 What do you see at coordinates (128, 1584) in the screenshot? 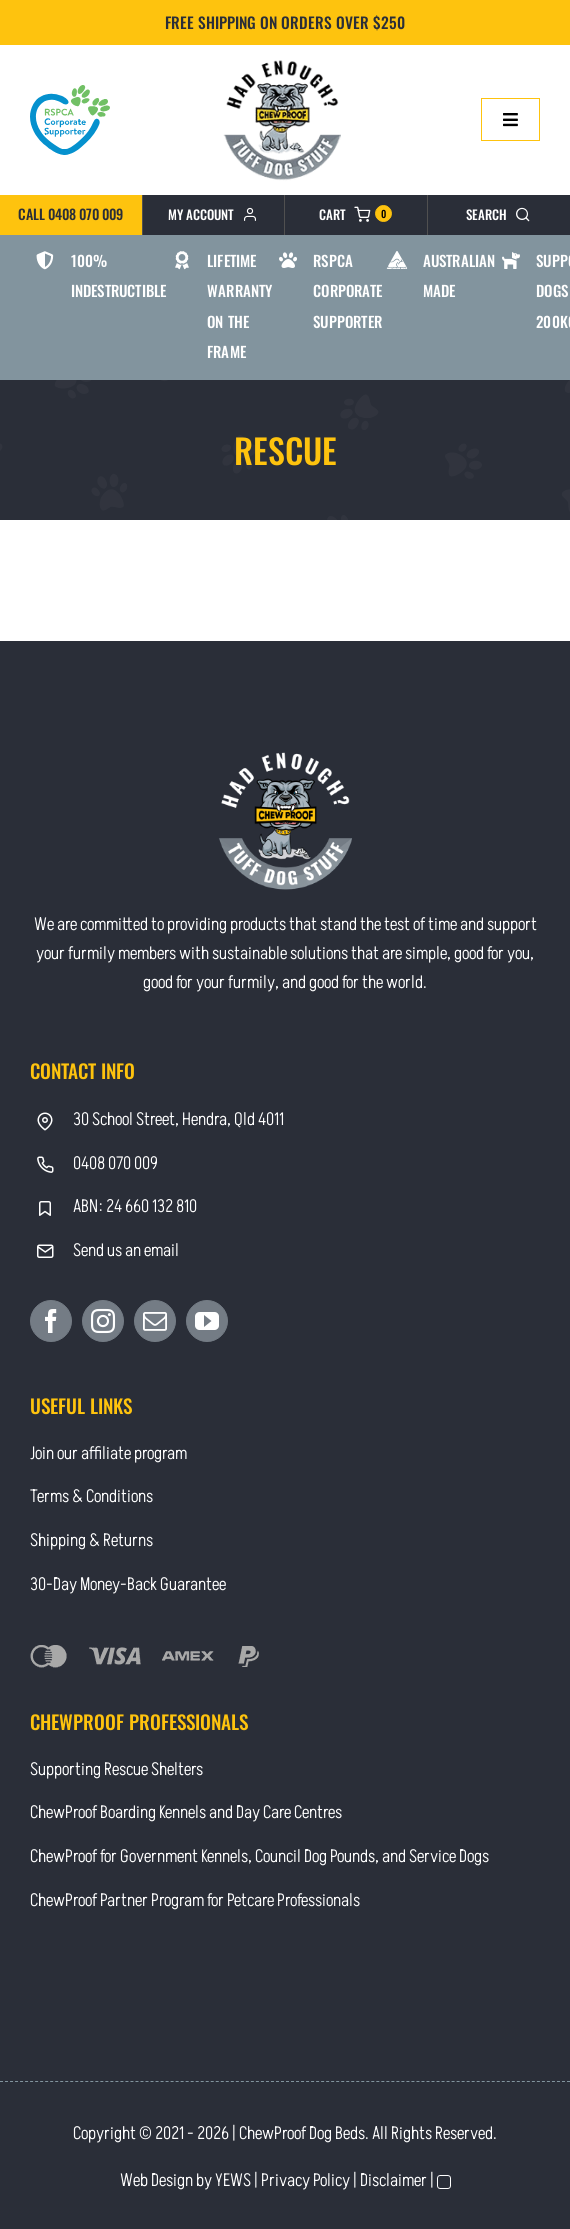
I see `30-Day Money-Back Guarantee` at bounding box center [128, 1584].